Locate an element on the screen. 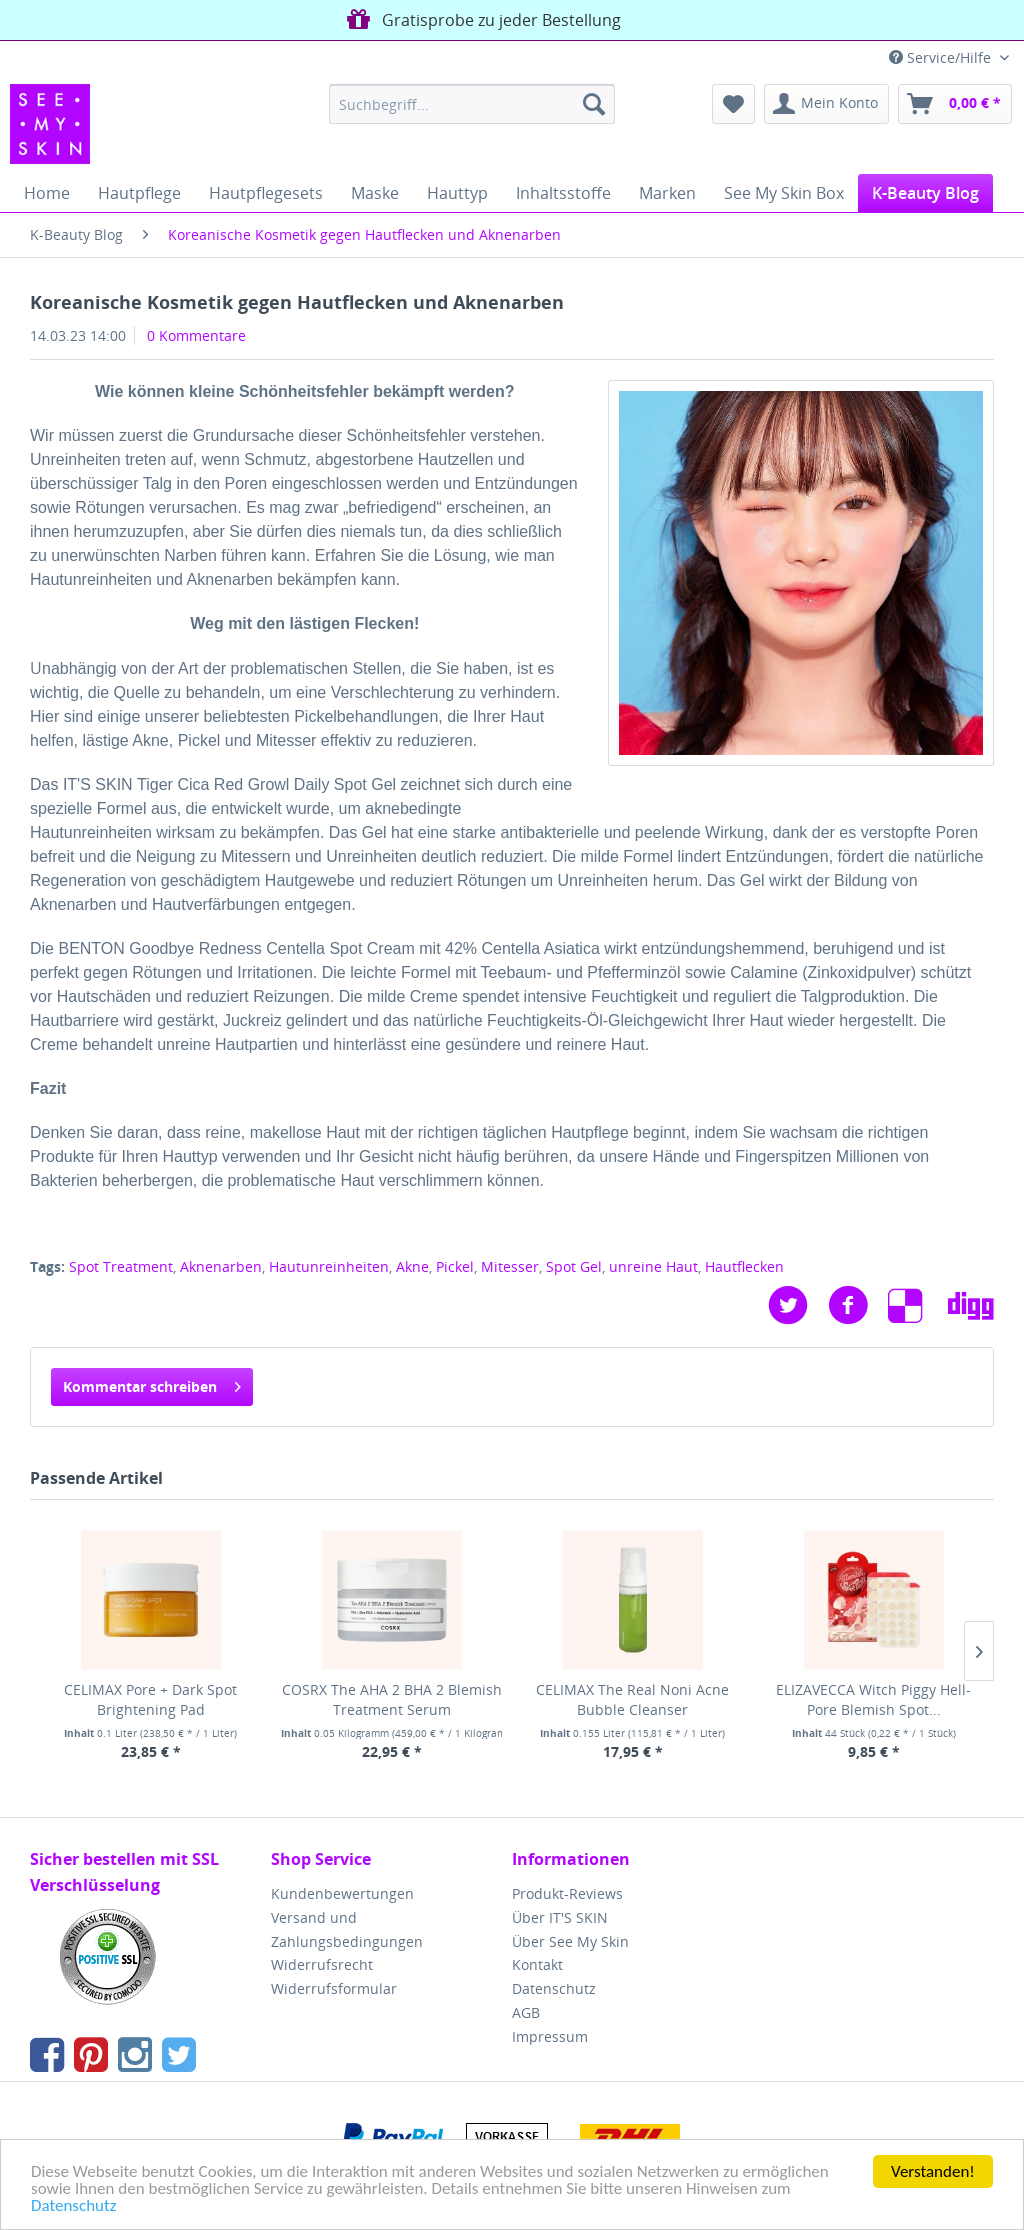 This screenshot has width=1024, height=2230. Produkt-Reviews is located at coordinates (567, 1893).